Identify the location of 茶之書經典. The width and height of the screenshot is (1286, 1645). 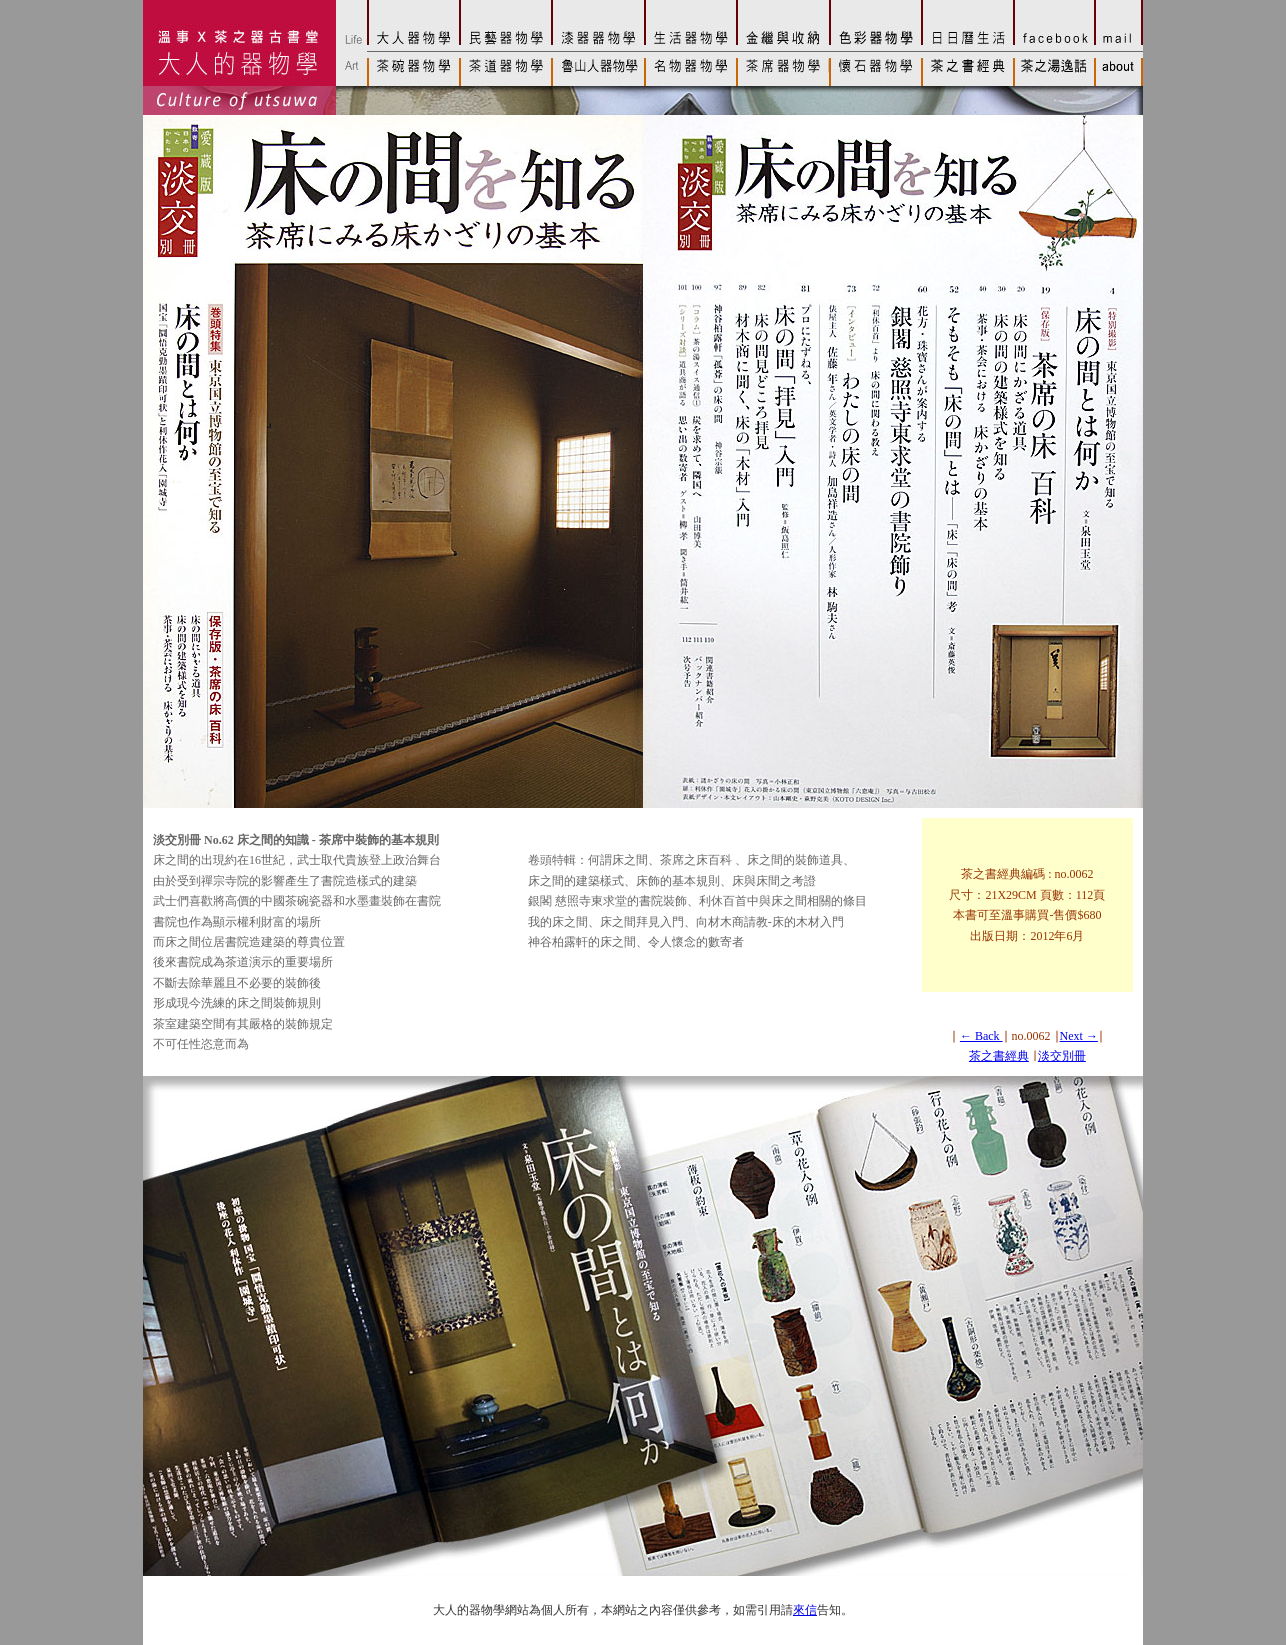
(999, 1056).